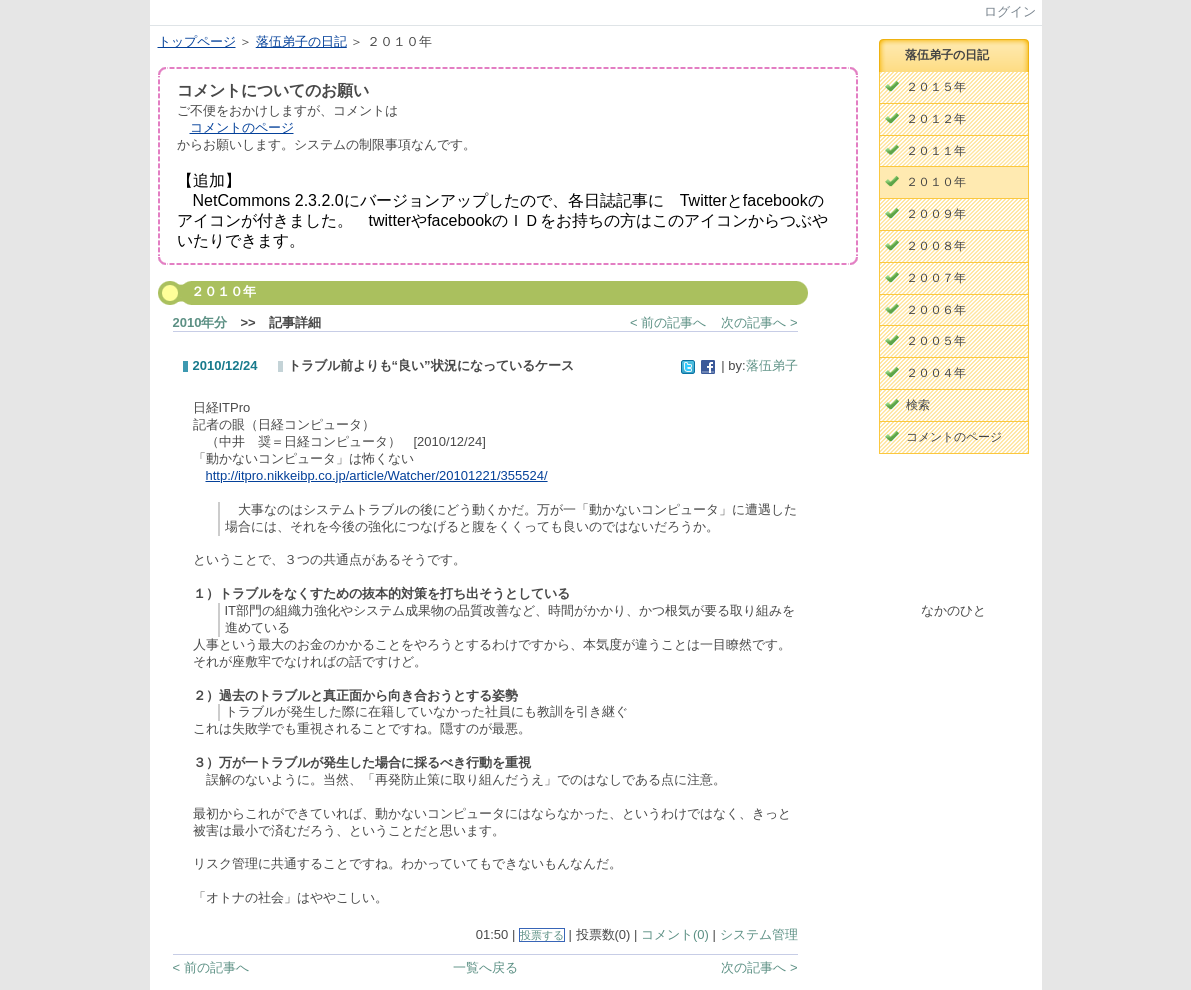 The height and width of the screenshot is (990, 1191). I want to click on ２０１１年, so click(936, 151).